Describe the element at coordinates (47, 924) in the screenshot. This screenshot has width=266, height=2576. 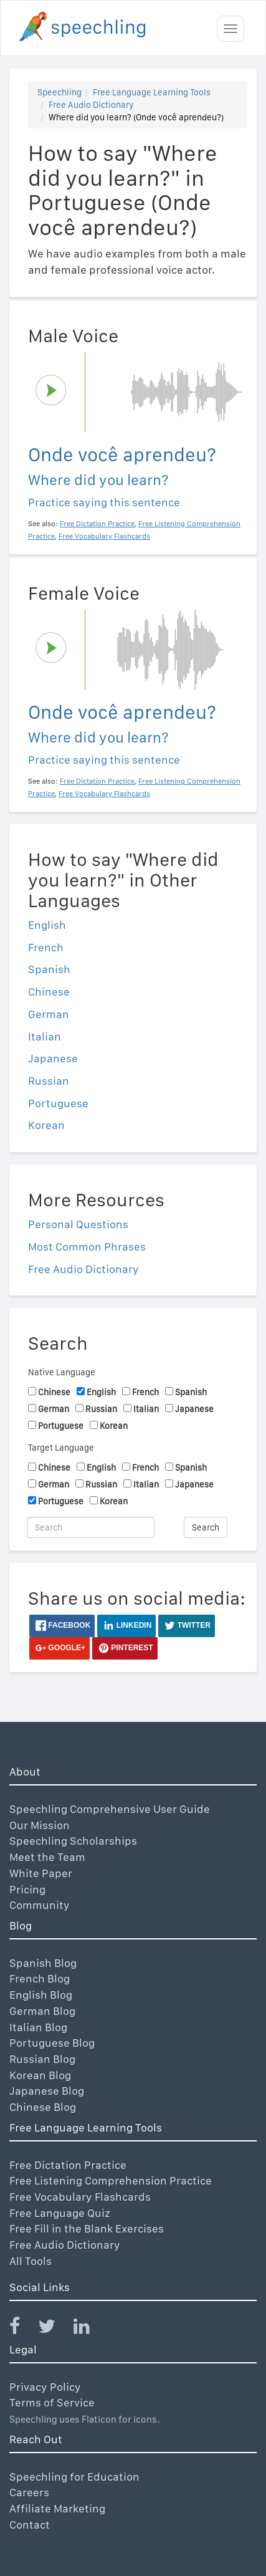
I see `English` at that location.